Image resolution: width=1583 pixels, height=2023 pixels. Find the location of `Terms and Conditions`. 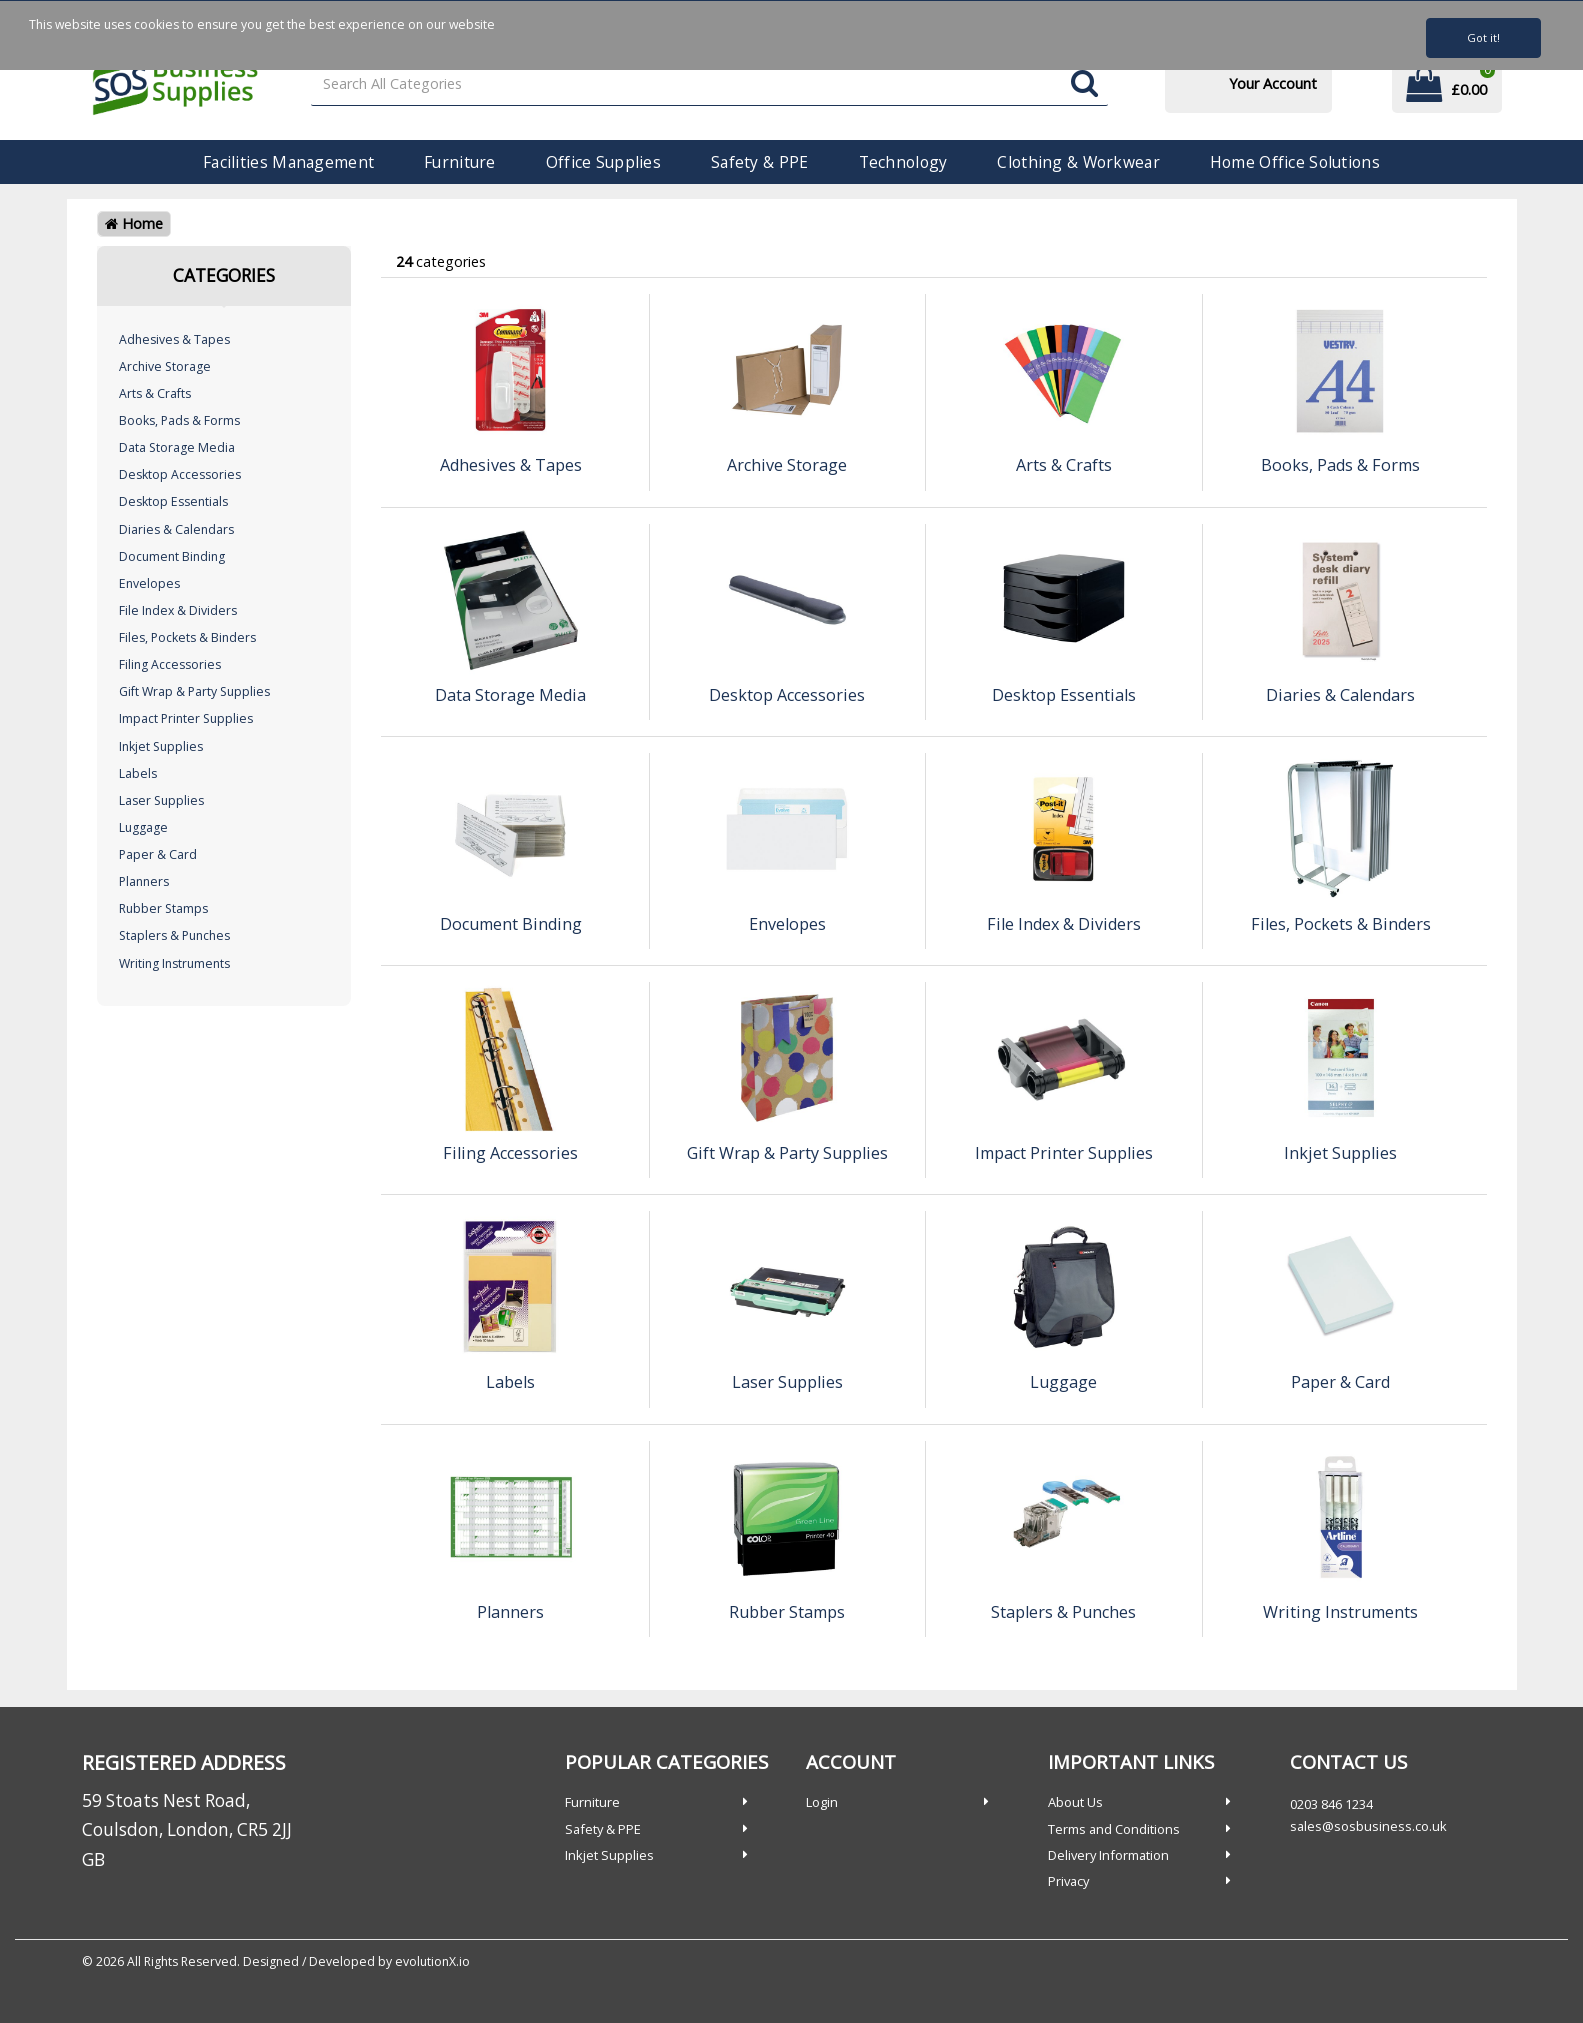

Terms and Conditions is located at coordinates (1114, 1829).